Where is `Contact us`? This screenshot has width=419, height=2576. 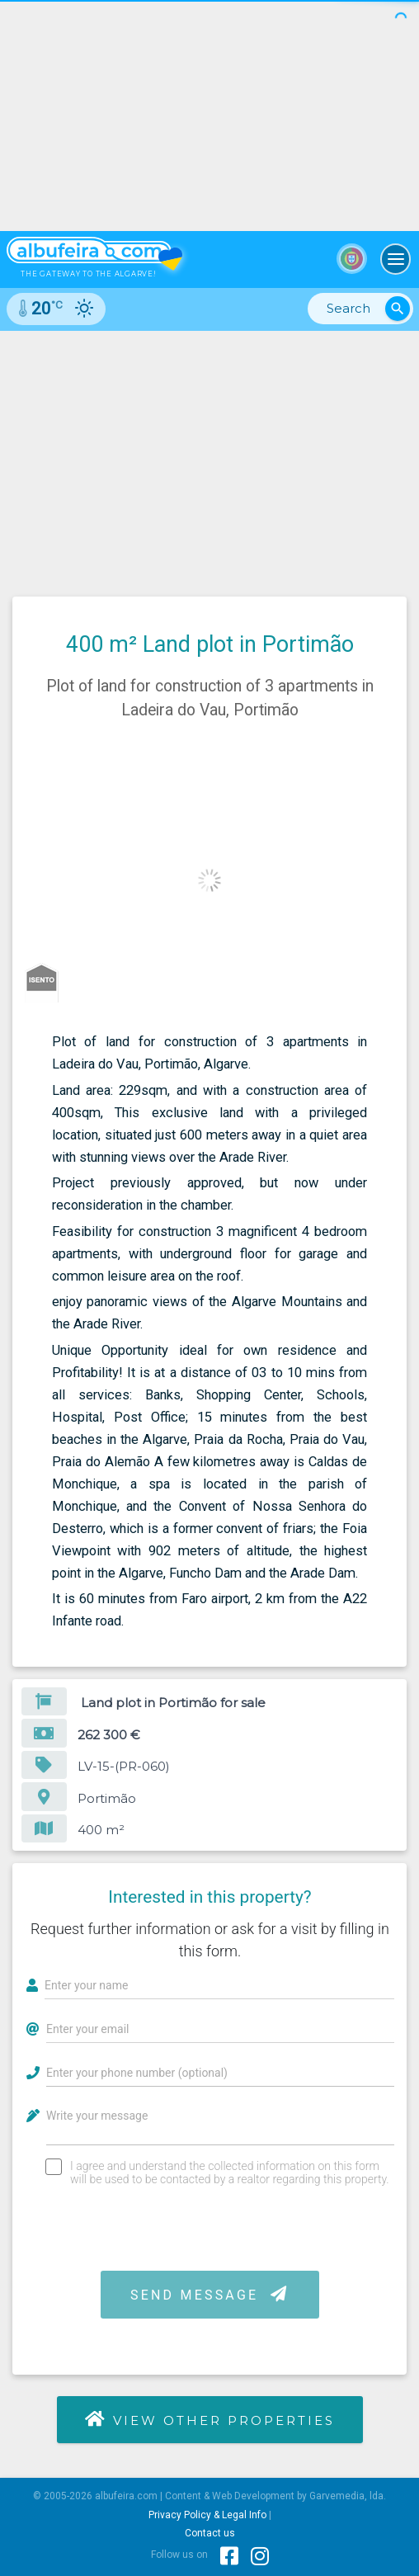 Contact us is located at coordinates (210, 2533).